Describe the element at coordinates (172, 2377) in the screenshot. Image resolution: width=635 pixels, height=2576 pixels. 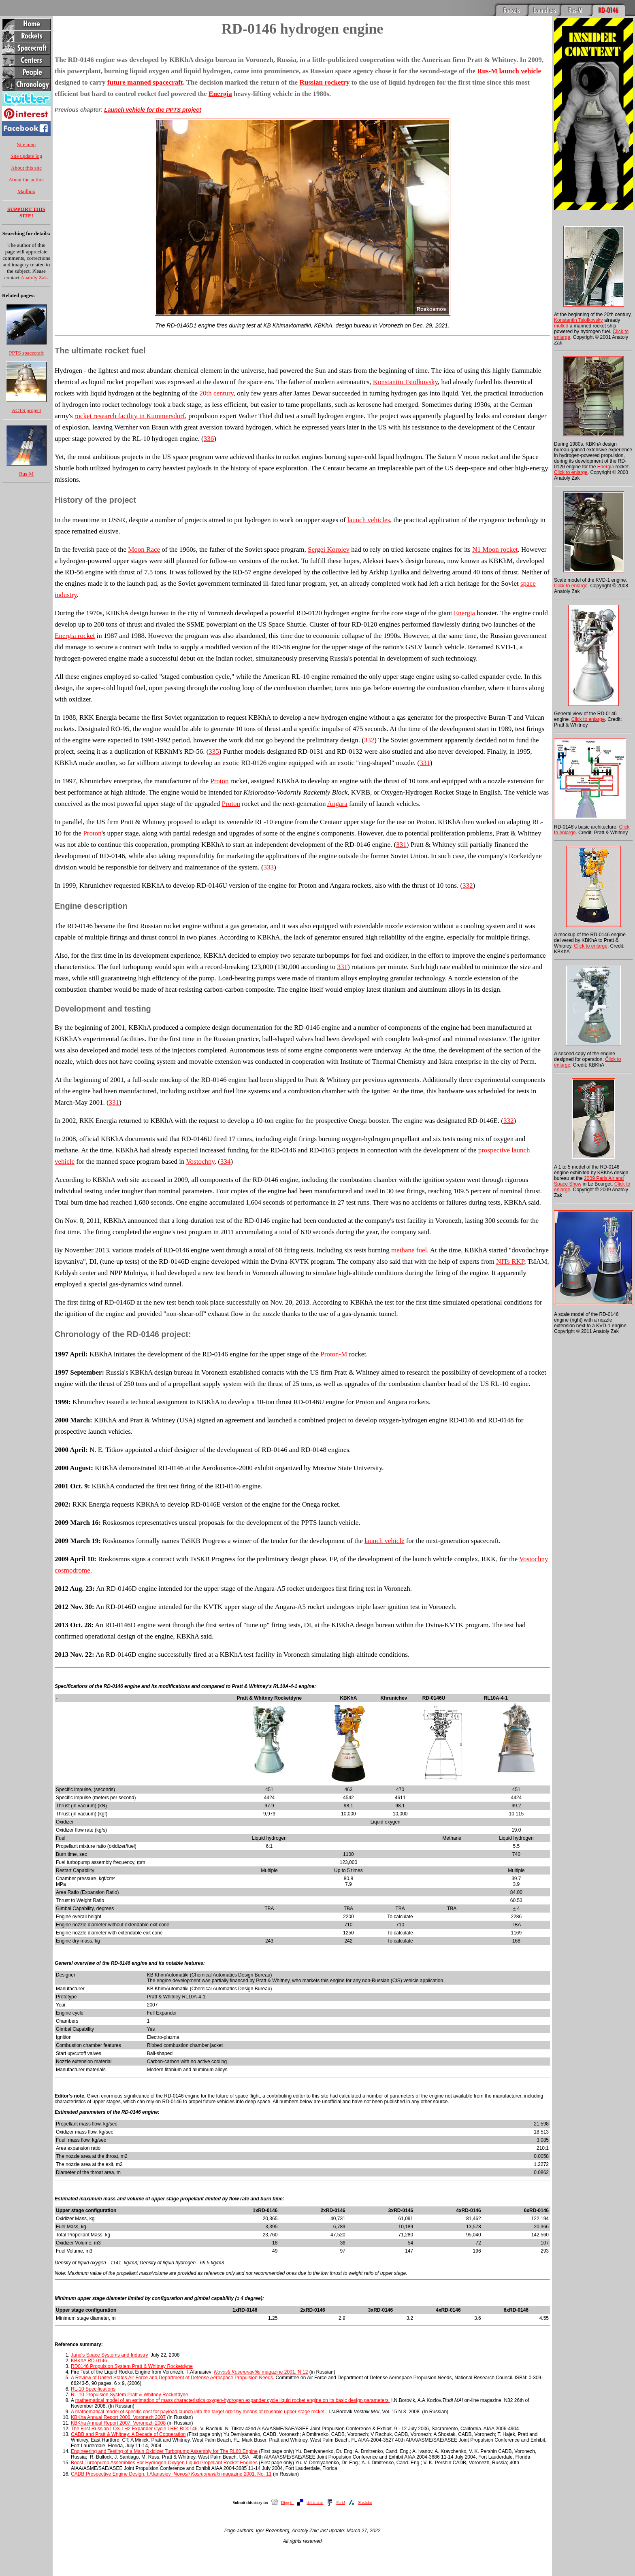
I see `A Review of United States Air Force and Department of Defense Aerospace Propulsion Needs.` at that location.